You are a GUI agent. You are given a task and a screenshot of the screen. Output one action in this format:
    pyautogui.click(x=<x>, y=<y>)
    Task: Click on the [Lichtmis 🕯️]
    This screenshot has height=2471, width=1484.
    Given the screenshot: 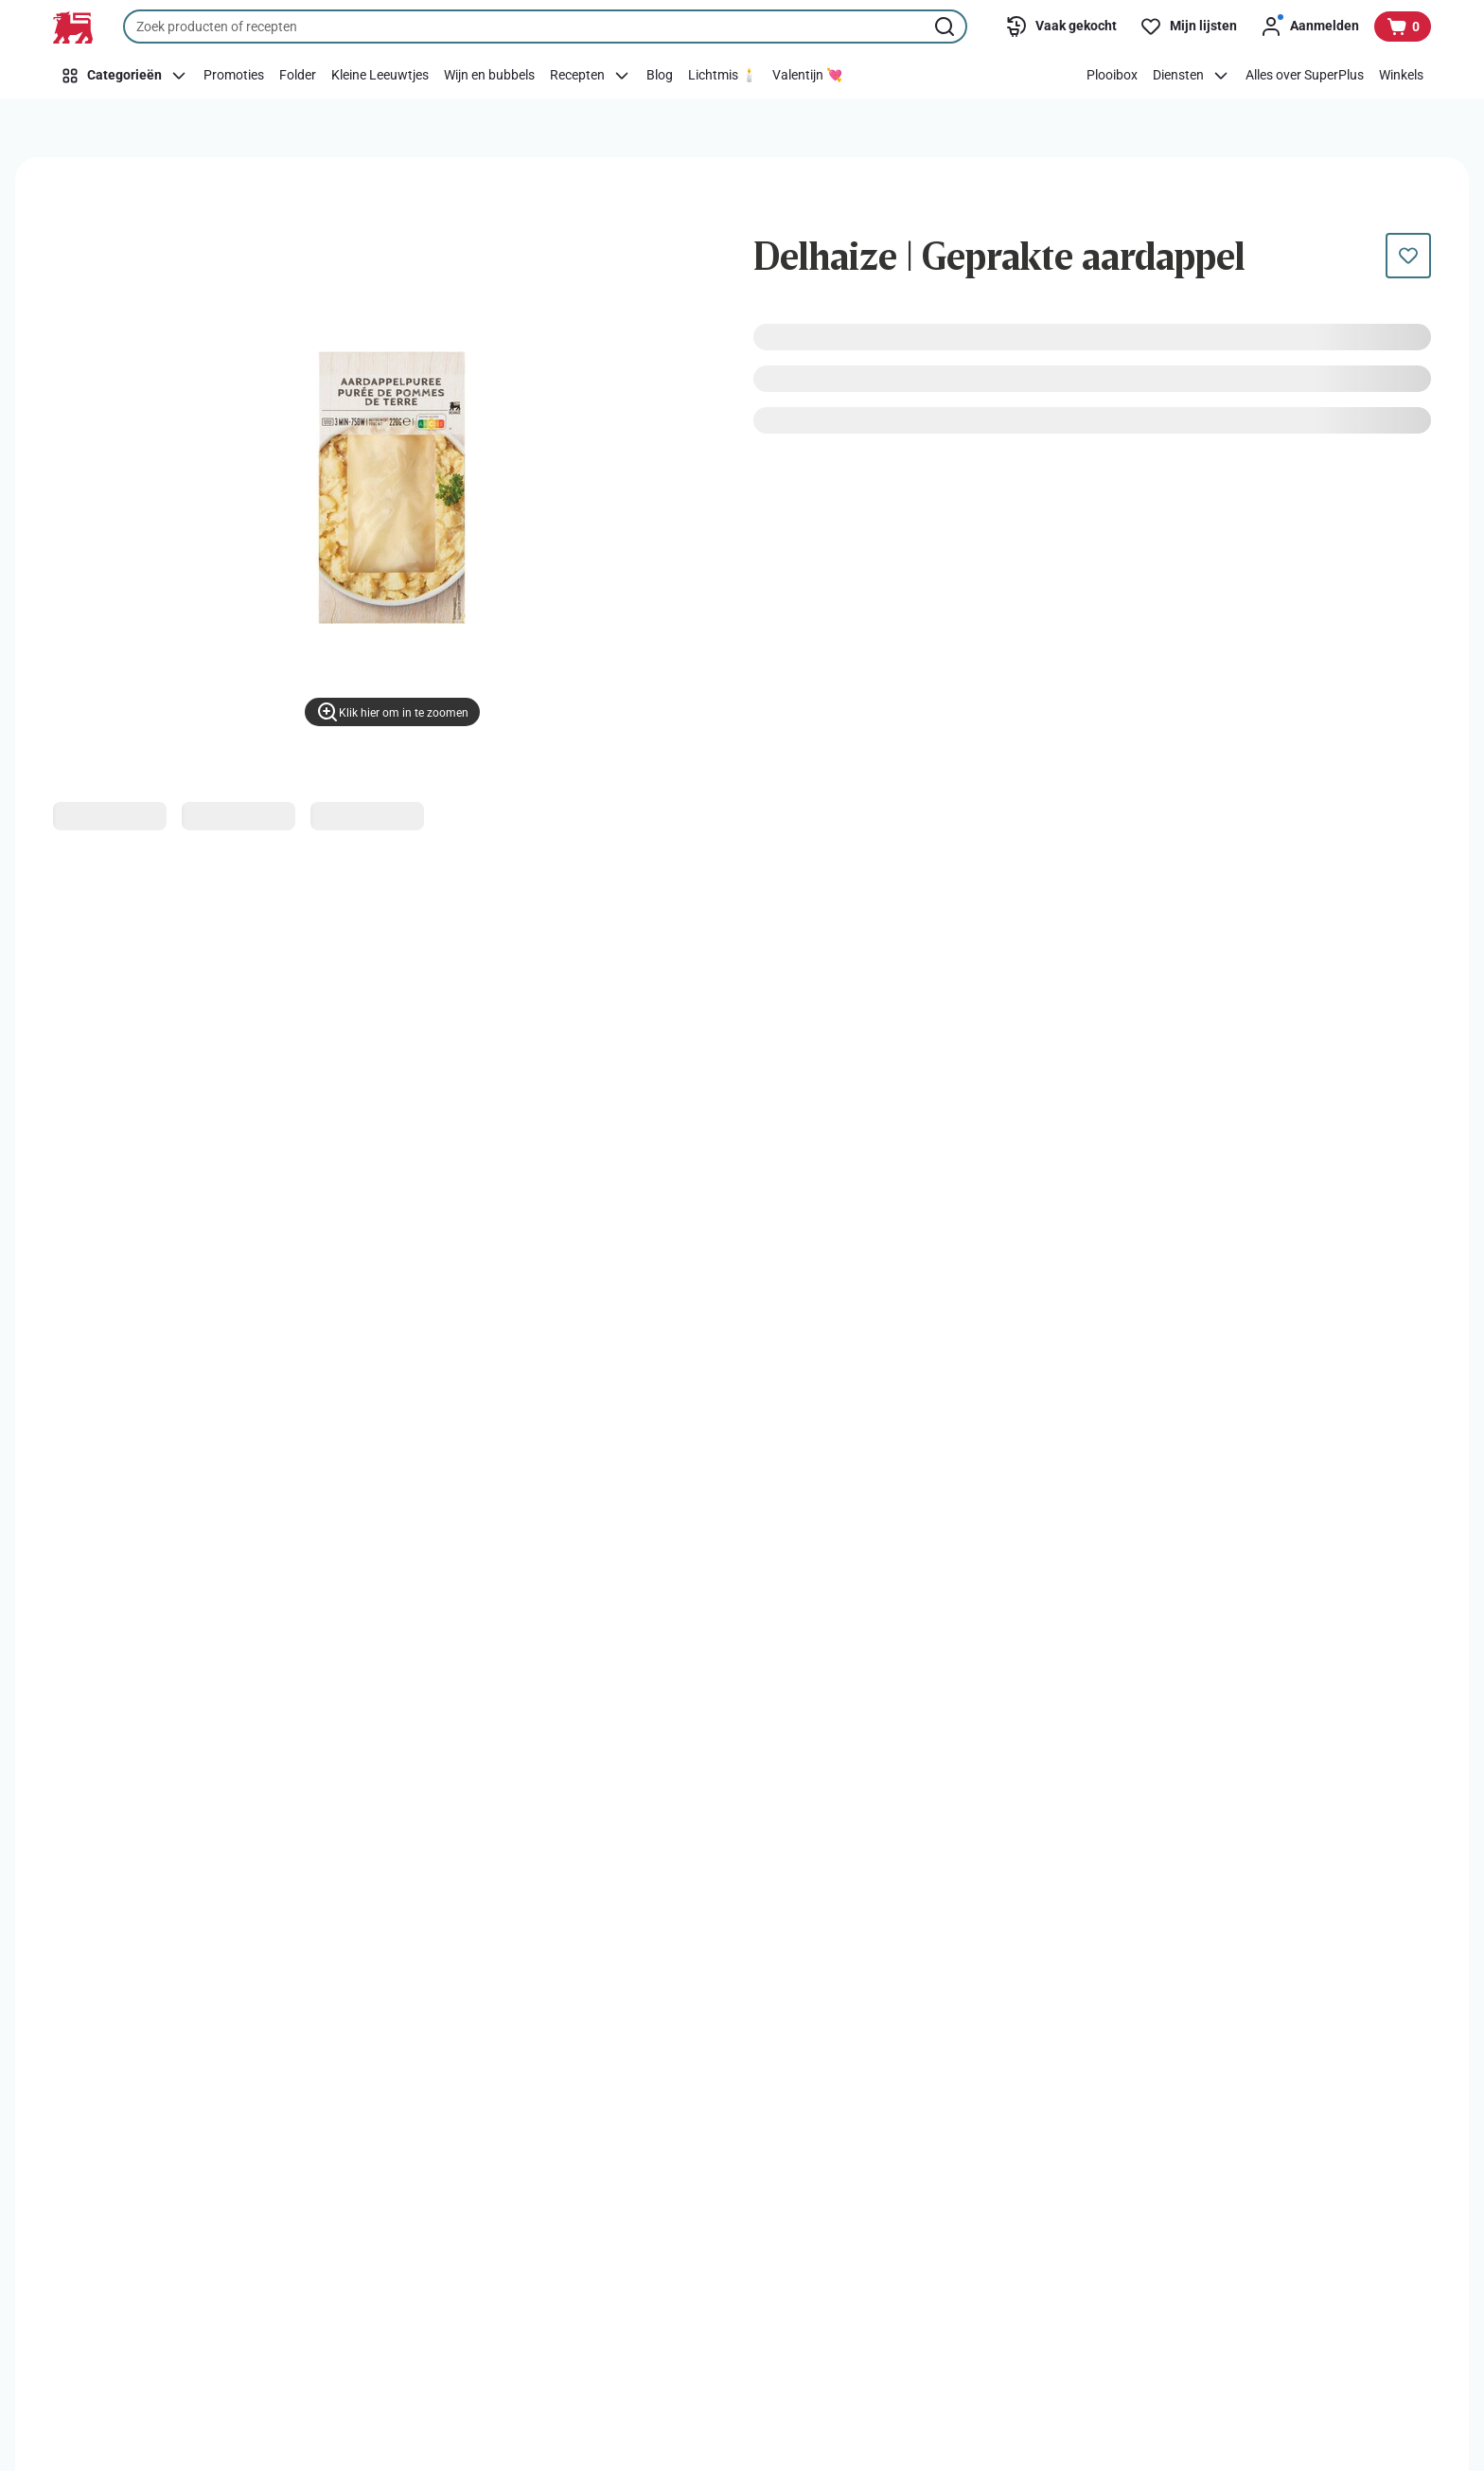 What is the action you would take?
    pyautogui.click(x=722, y=76)
    